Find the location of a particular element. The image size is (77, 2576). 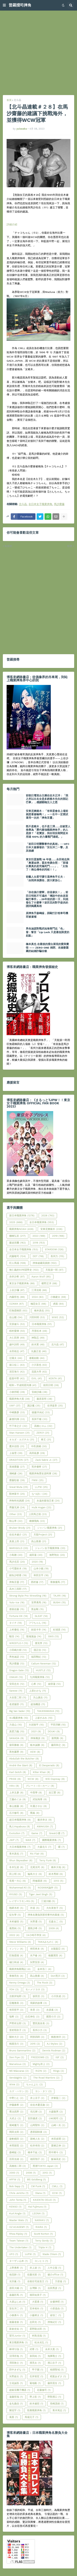

日本職業摔角 is located at coordinates (42, 1324).